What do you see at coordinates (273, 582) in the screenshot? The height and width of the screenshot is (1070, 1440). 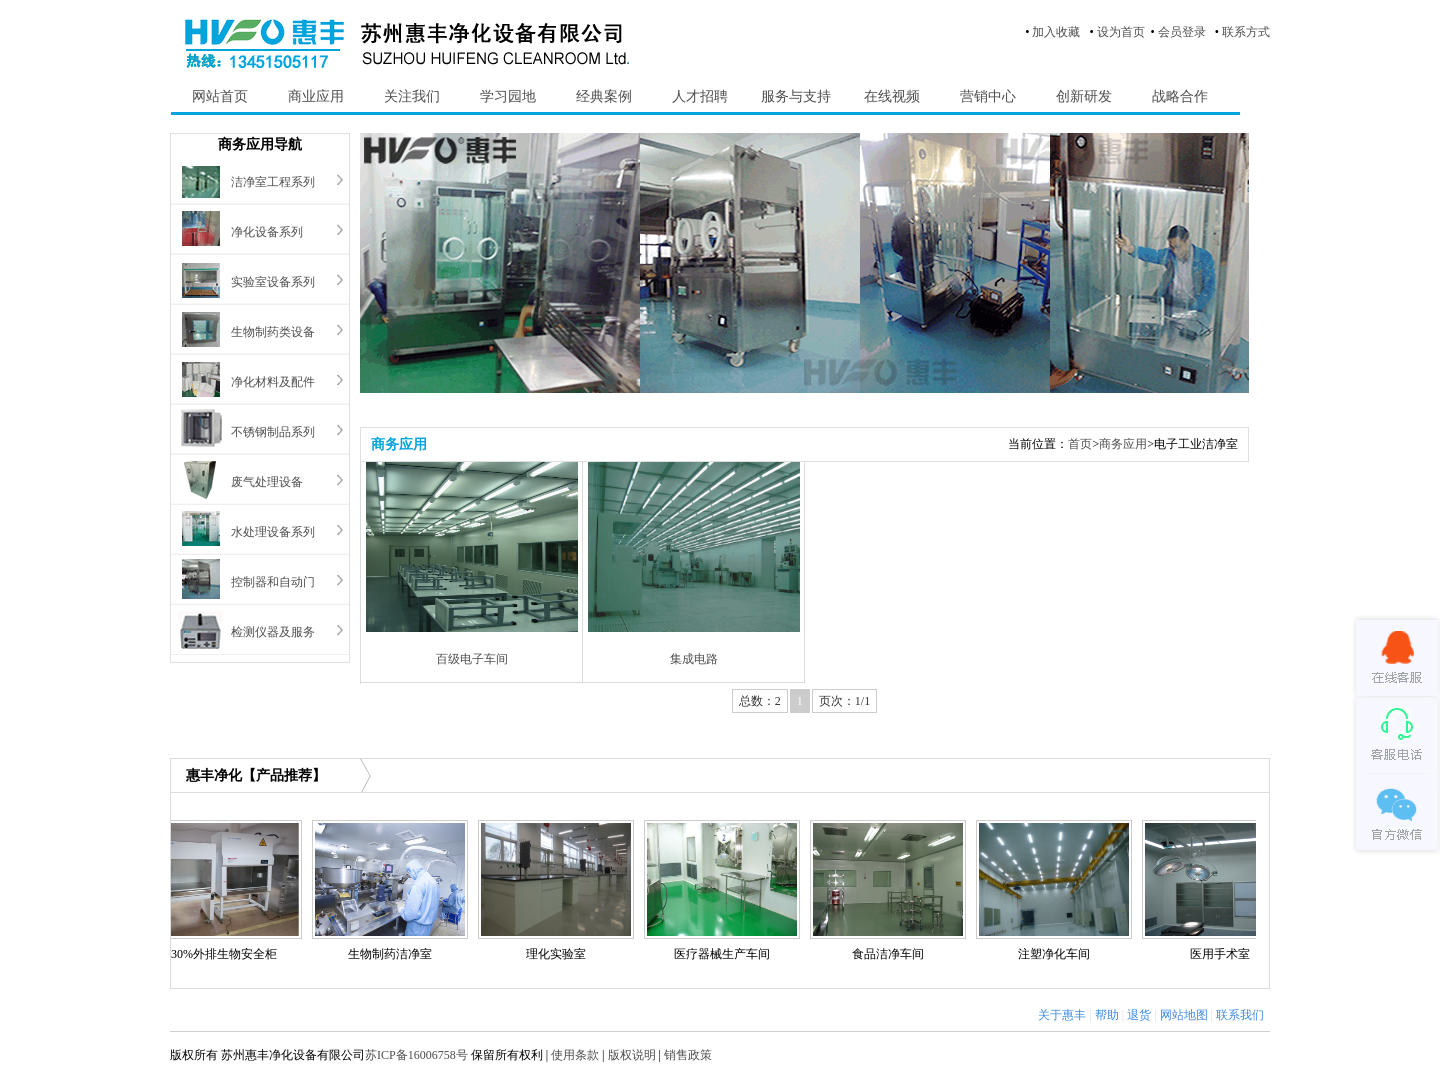 I see `控制器和自动门` at bounding box center [273, 582].